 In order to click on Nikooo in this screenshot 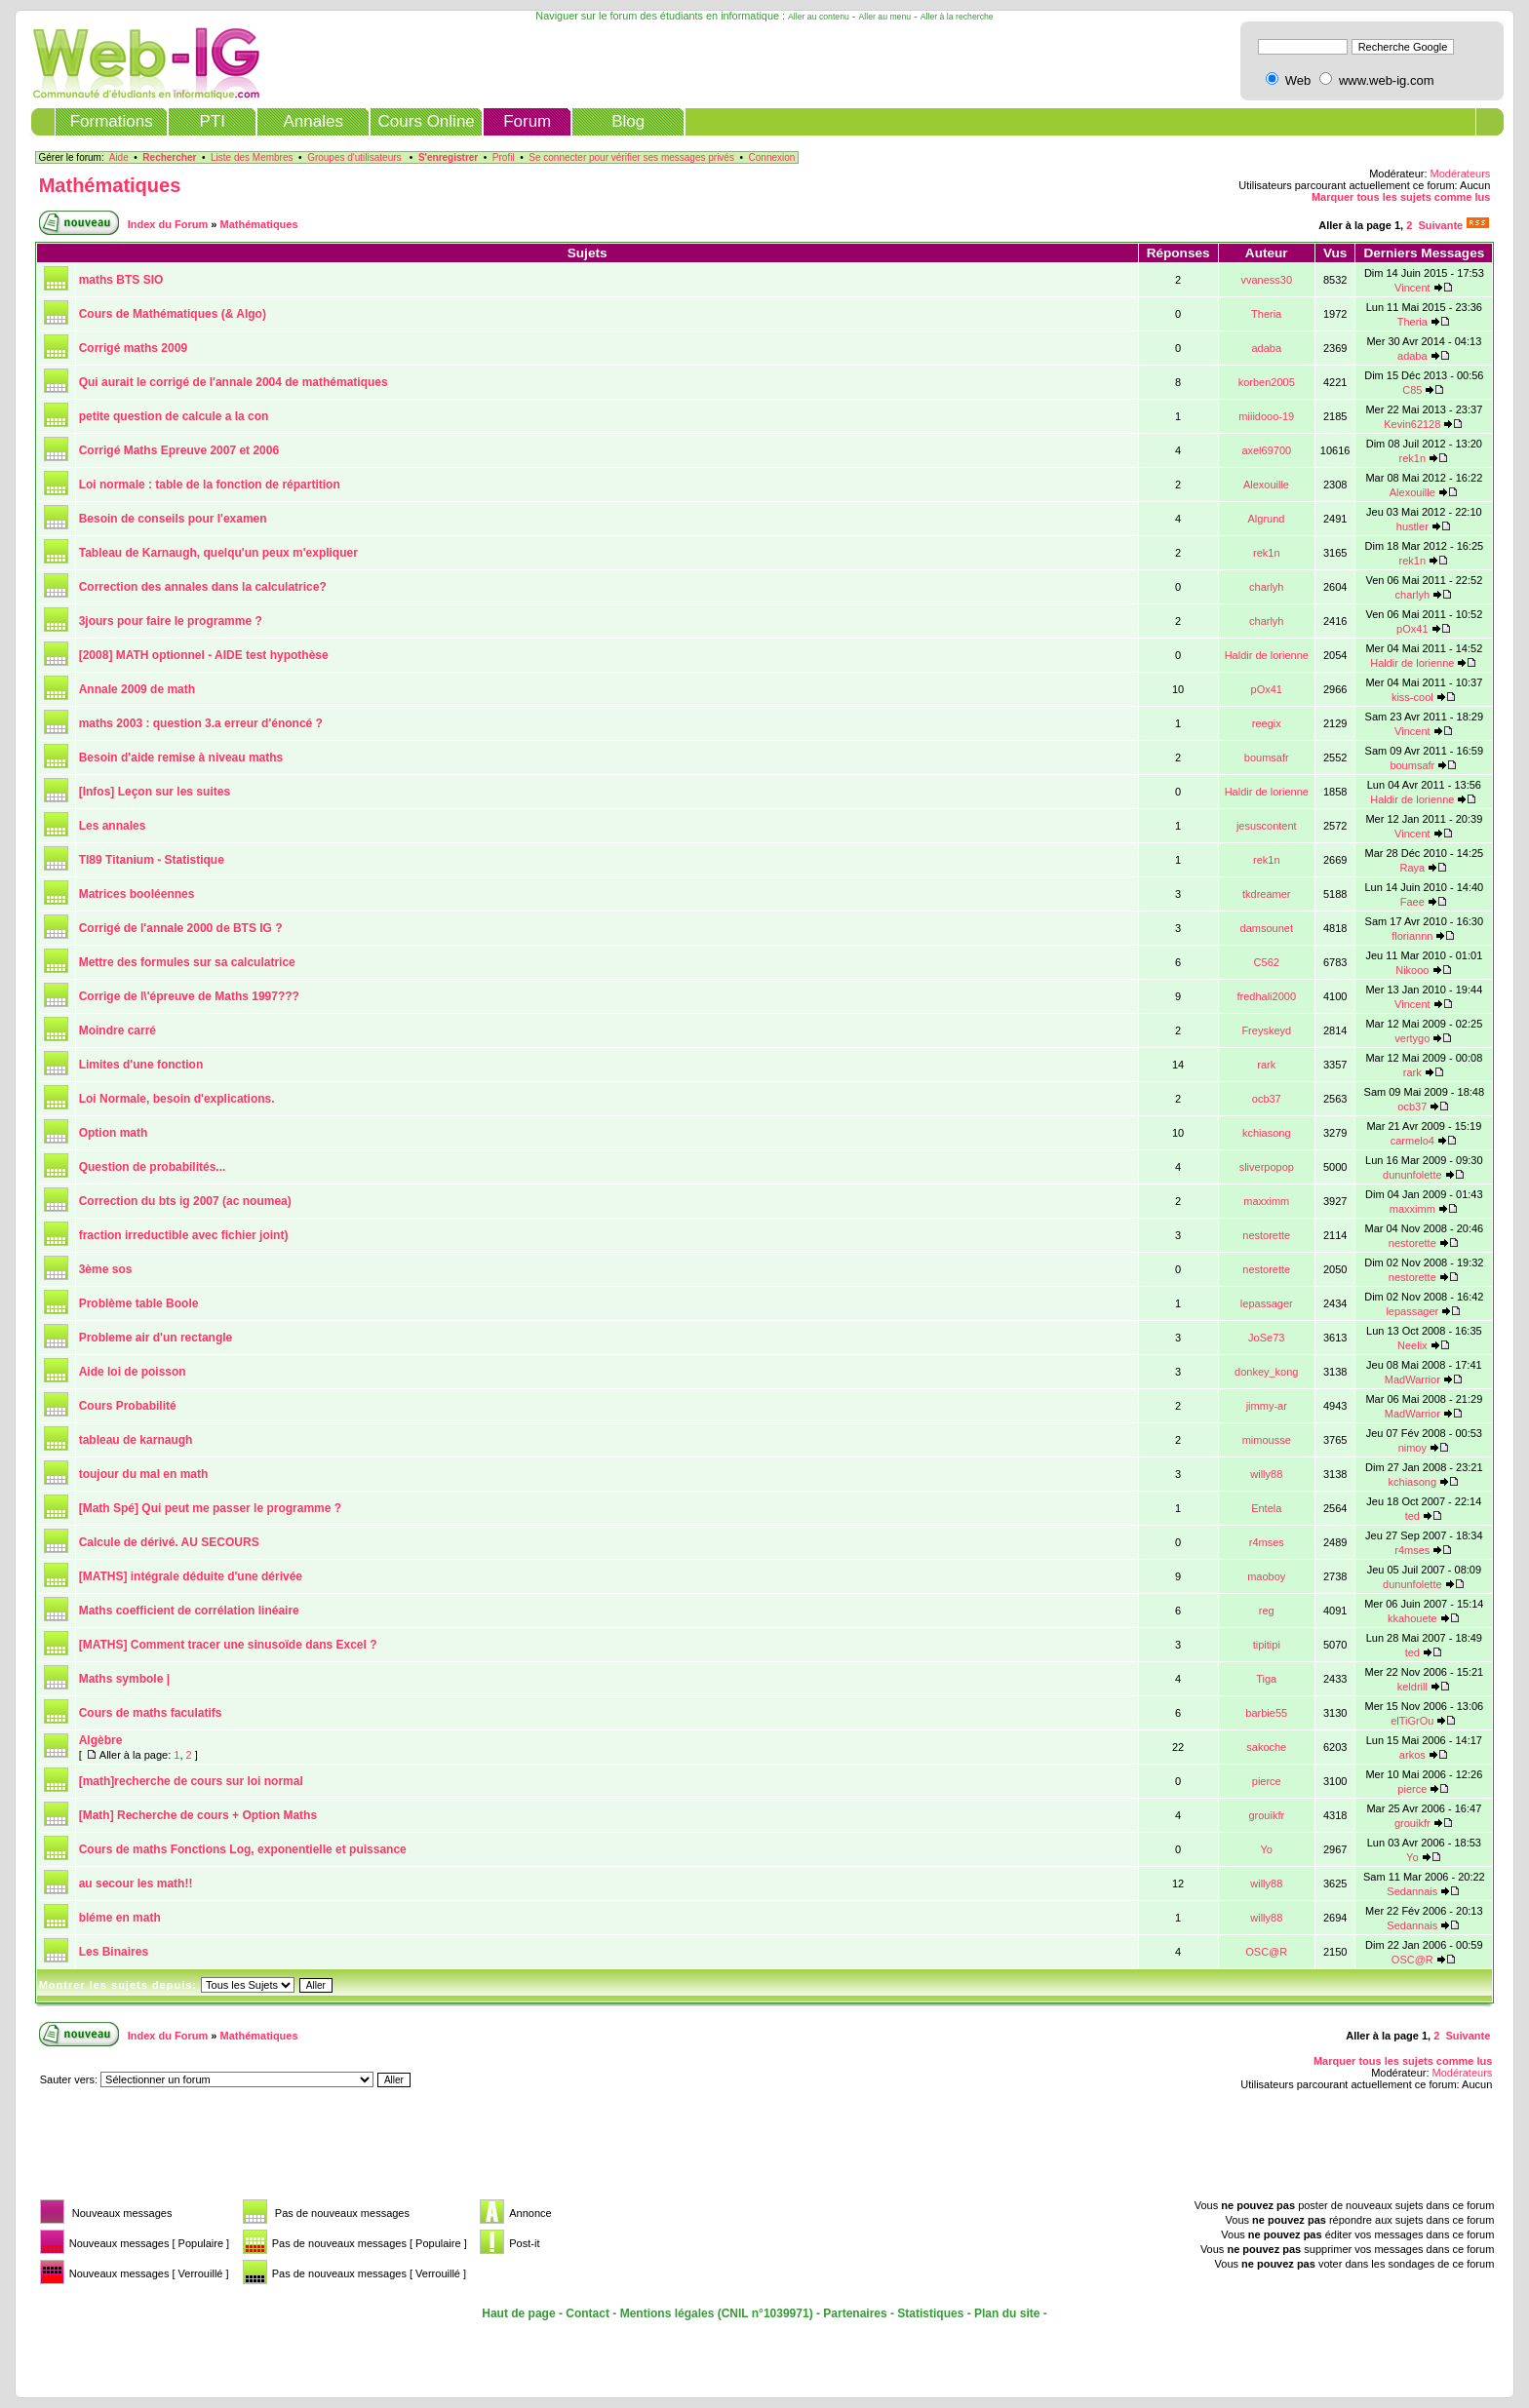, I will do `click(1412, 970)`.